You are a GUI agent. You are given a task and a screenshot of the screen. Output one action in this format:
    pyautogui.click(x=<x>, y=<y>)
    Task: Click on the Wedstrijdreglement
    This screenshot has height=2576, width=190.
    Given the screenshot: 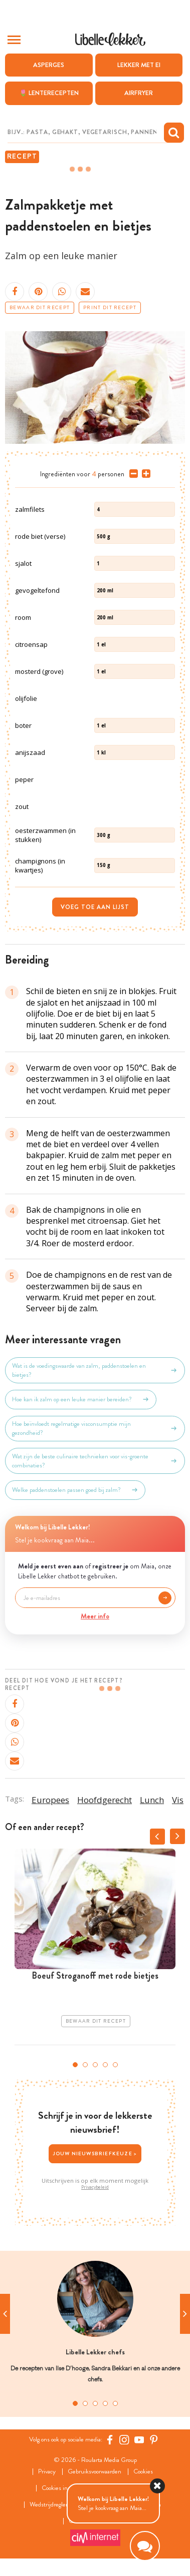 What is the action you would take?
    pyautogui.click(x=55, y=2504)
    